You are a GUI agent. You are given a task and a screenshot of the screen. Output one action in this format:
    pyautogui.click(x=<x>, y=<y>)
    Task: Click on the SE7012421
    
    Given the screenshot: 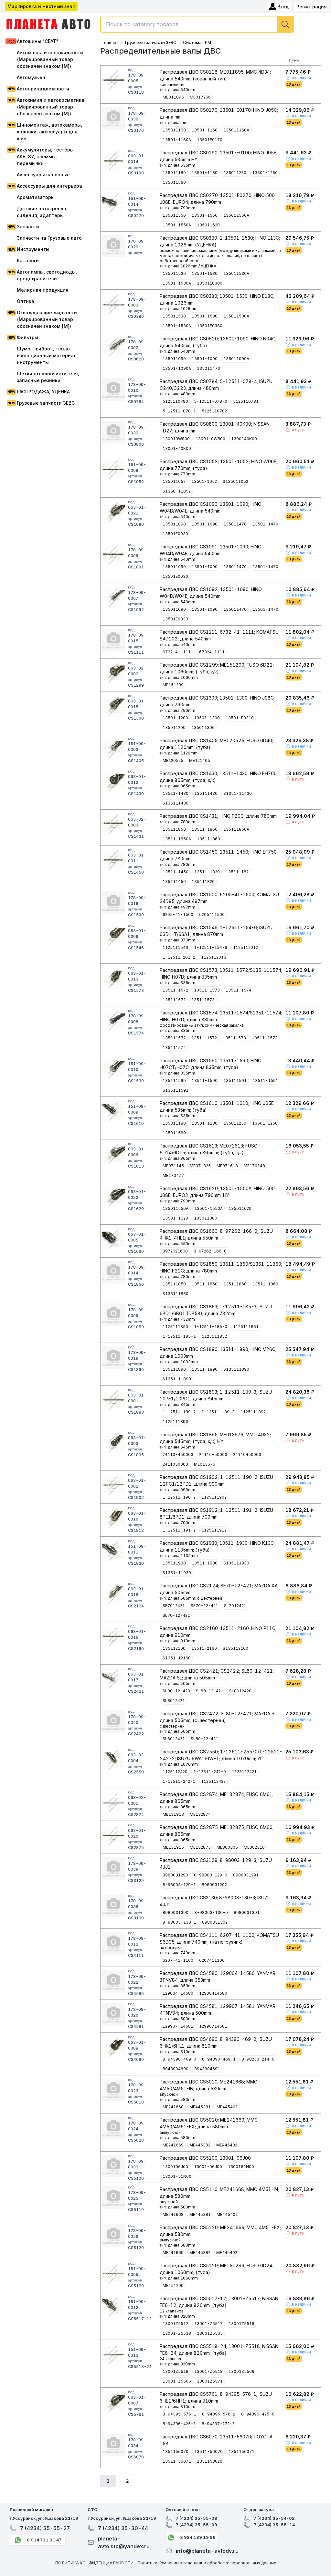 What is the action you would take?
    pyautogui.click(x=174, y=1605)
    